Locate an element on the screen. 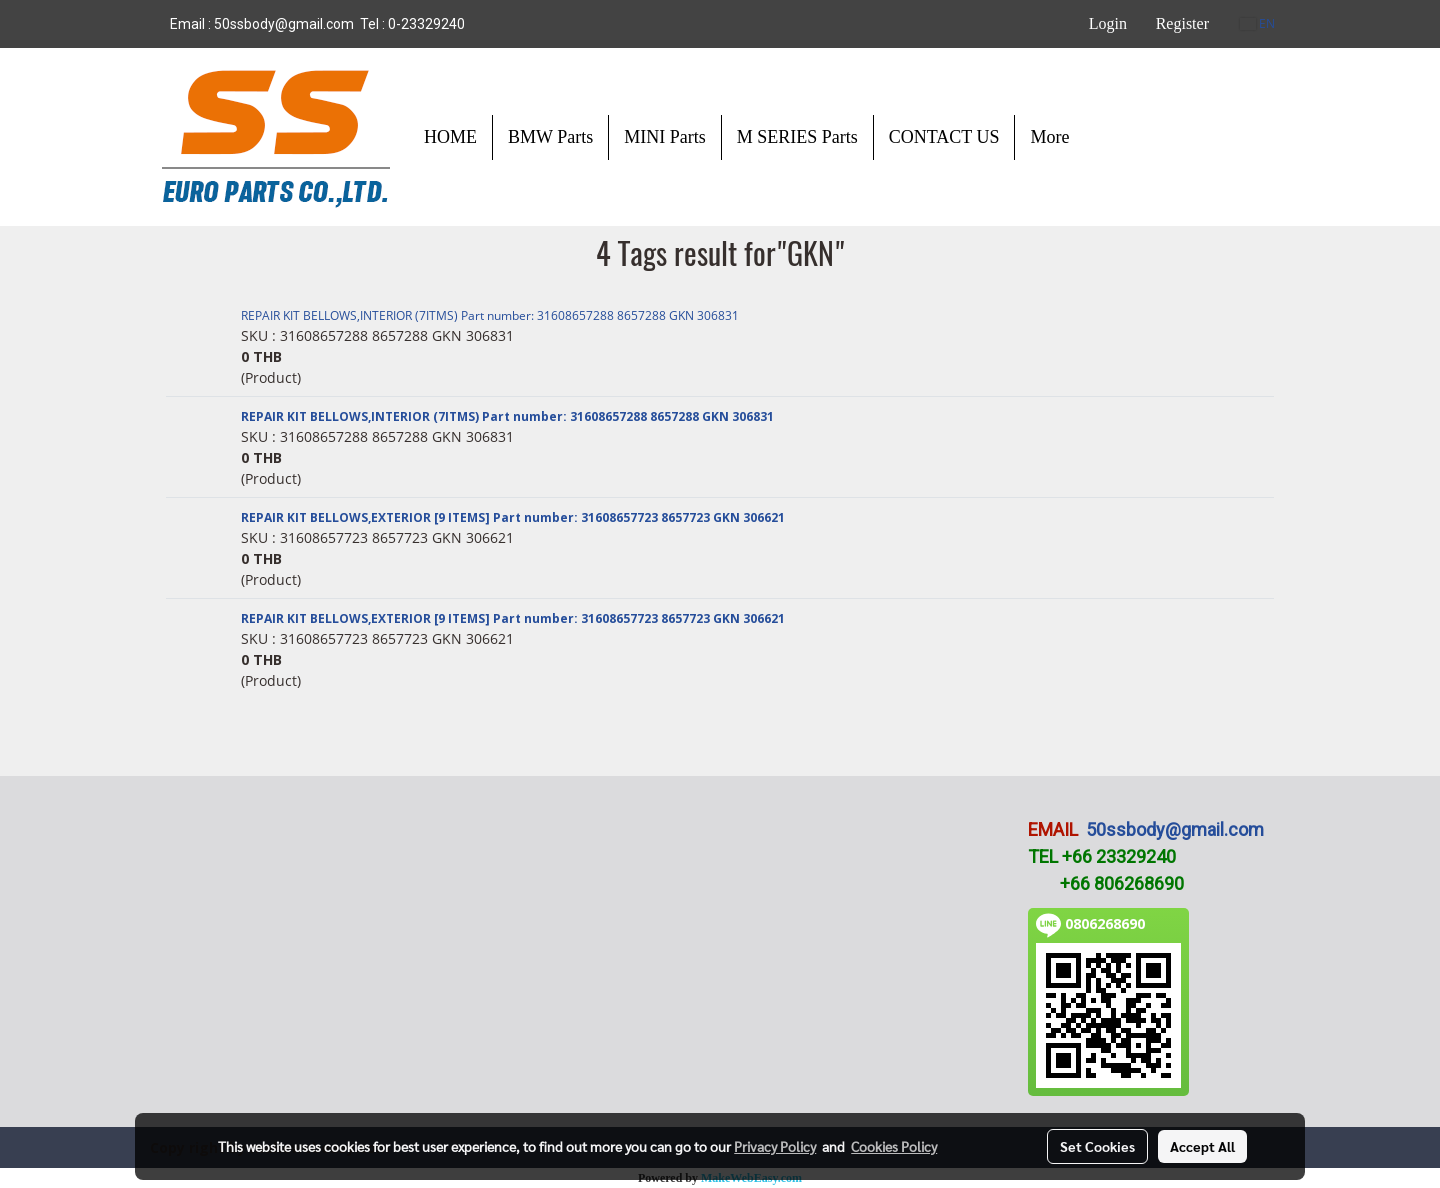  HOME is located at coordinates (450, 137).